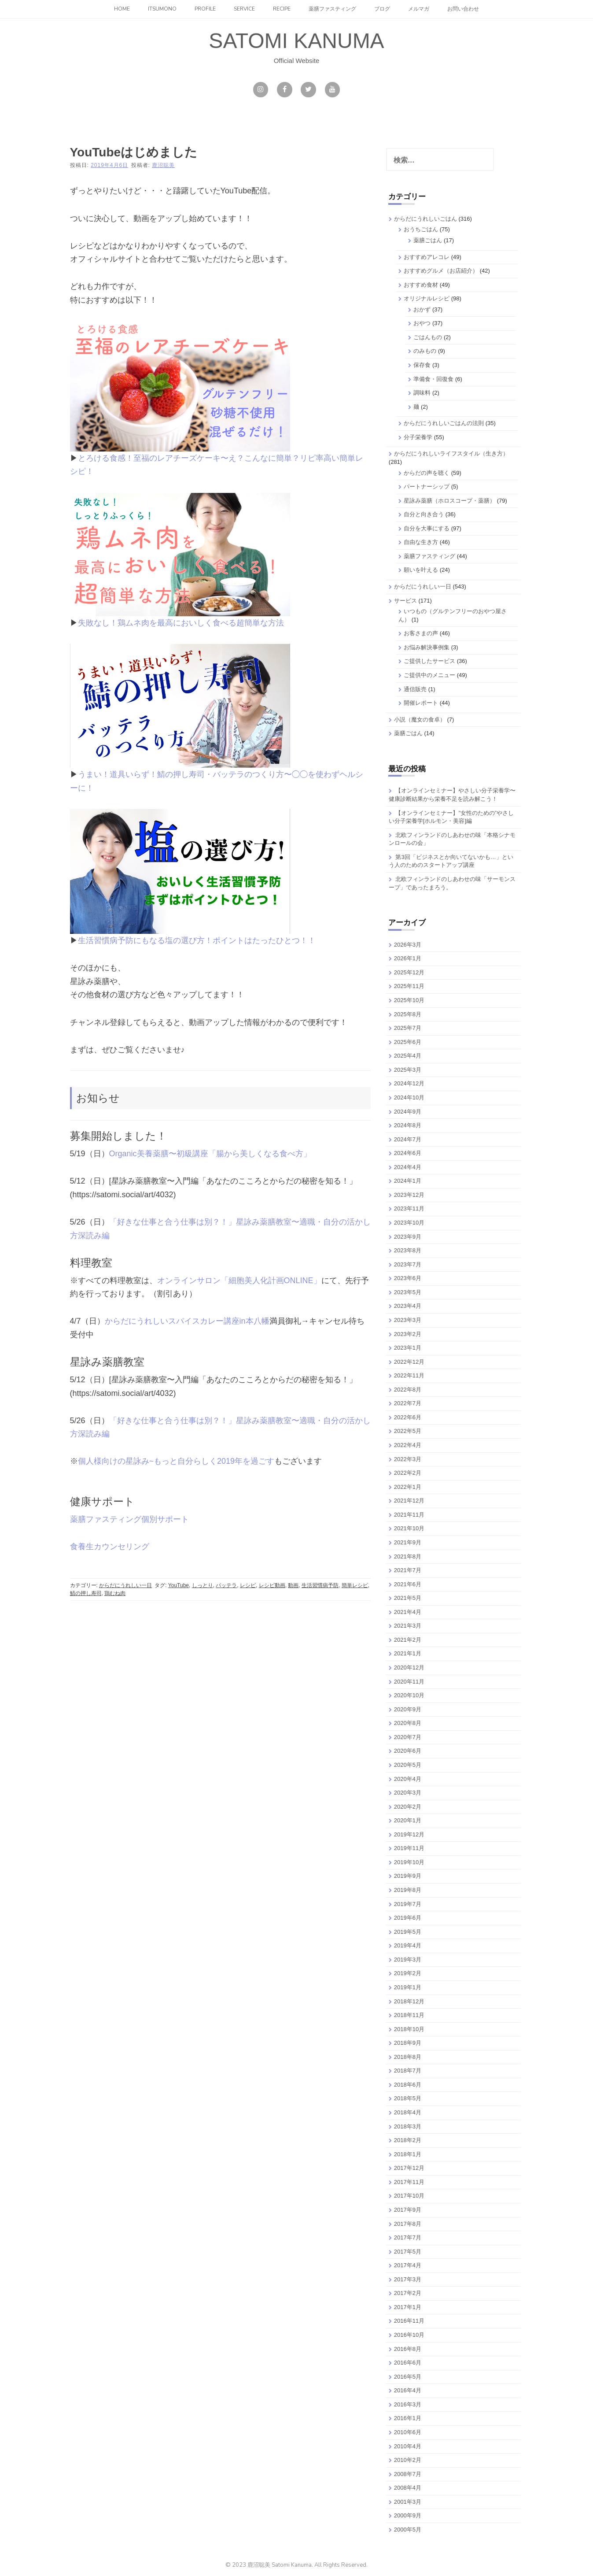 This screenshot has width=593, height=2576. I want to click on 2022年1月, so click(407, 1487).